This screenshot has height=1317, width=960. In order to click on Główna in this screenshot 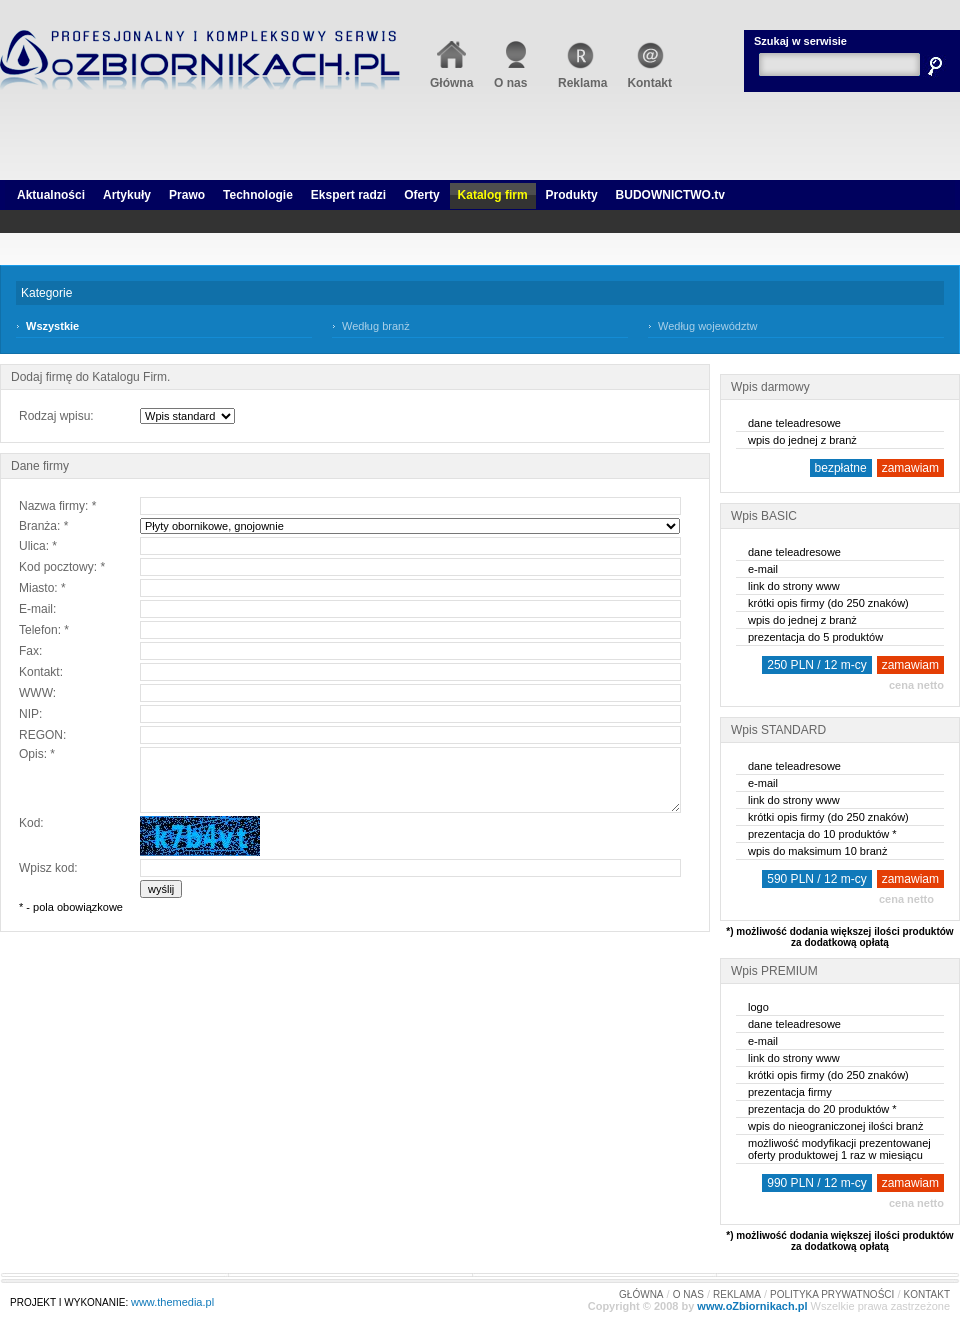, I will do `click(452, 76)`.